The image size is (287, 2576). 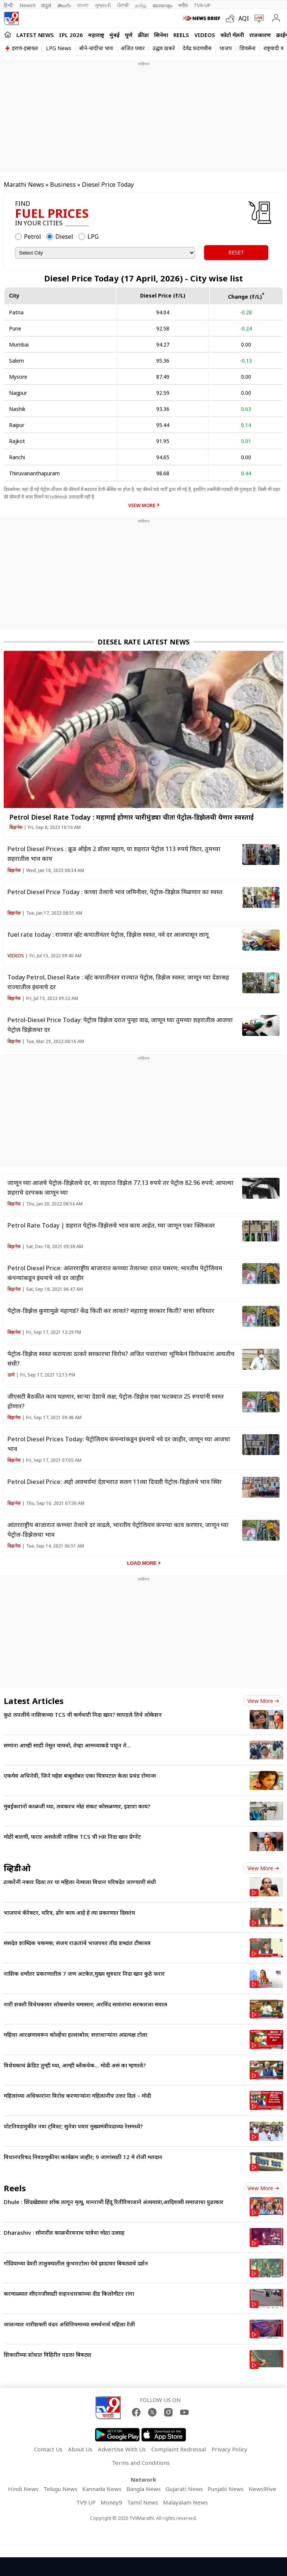 I want to click on Pune, so click(x=15, y=328).